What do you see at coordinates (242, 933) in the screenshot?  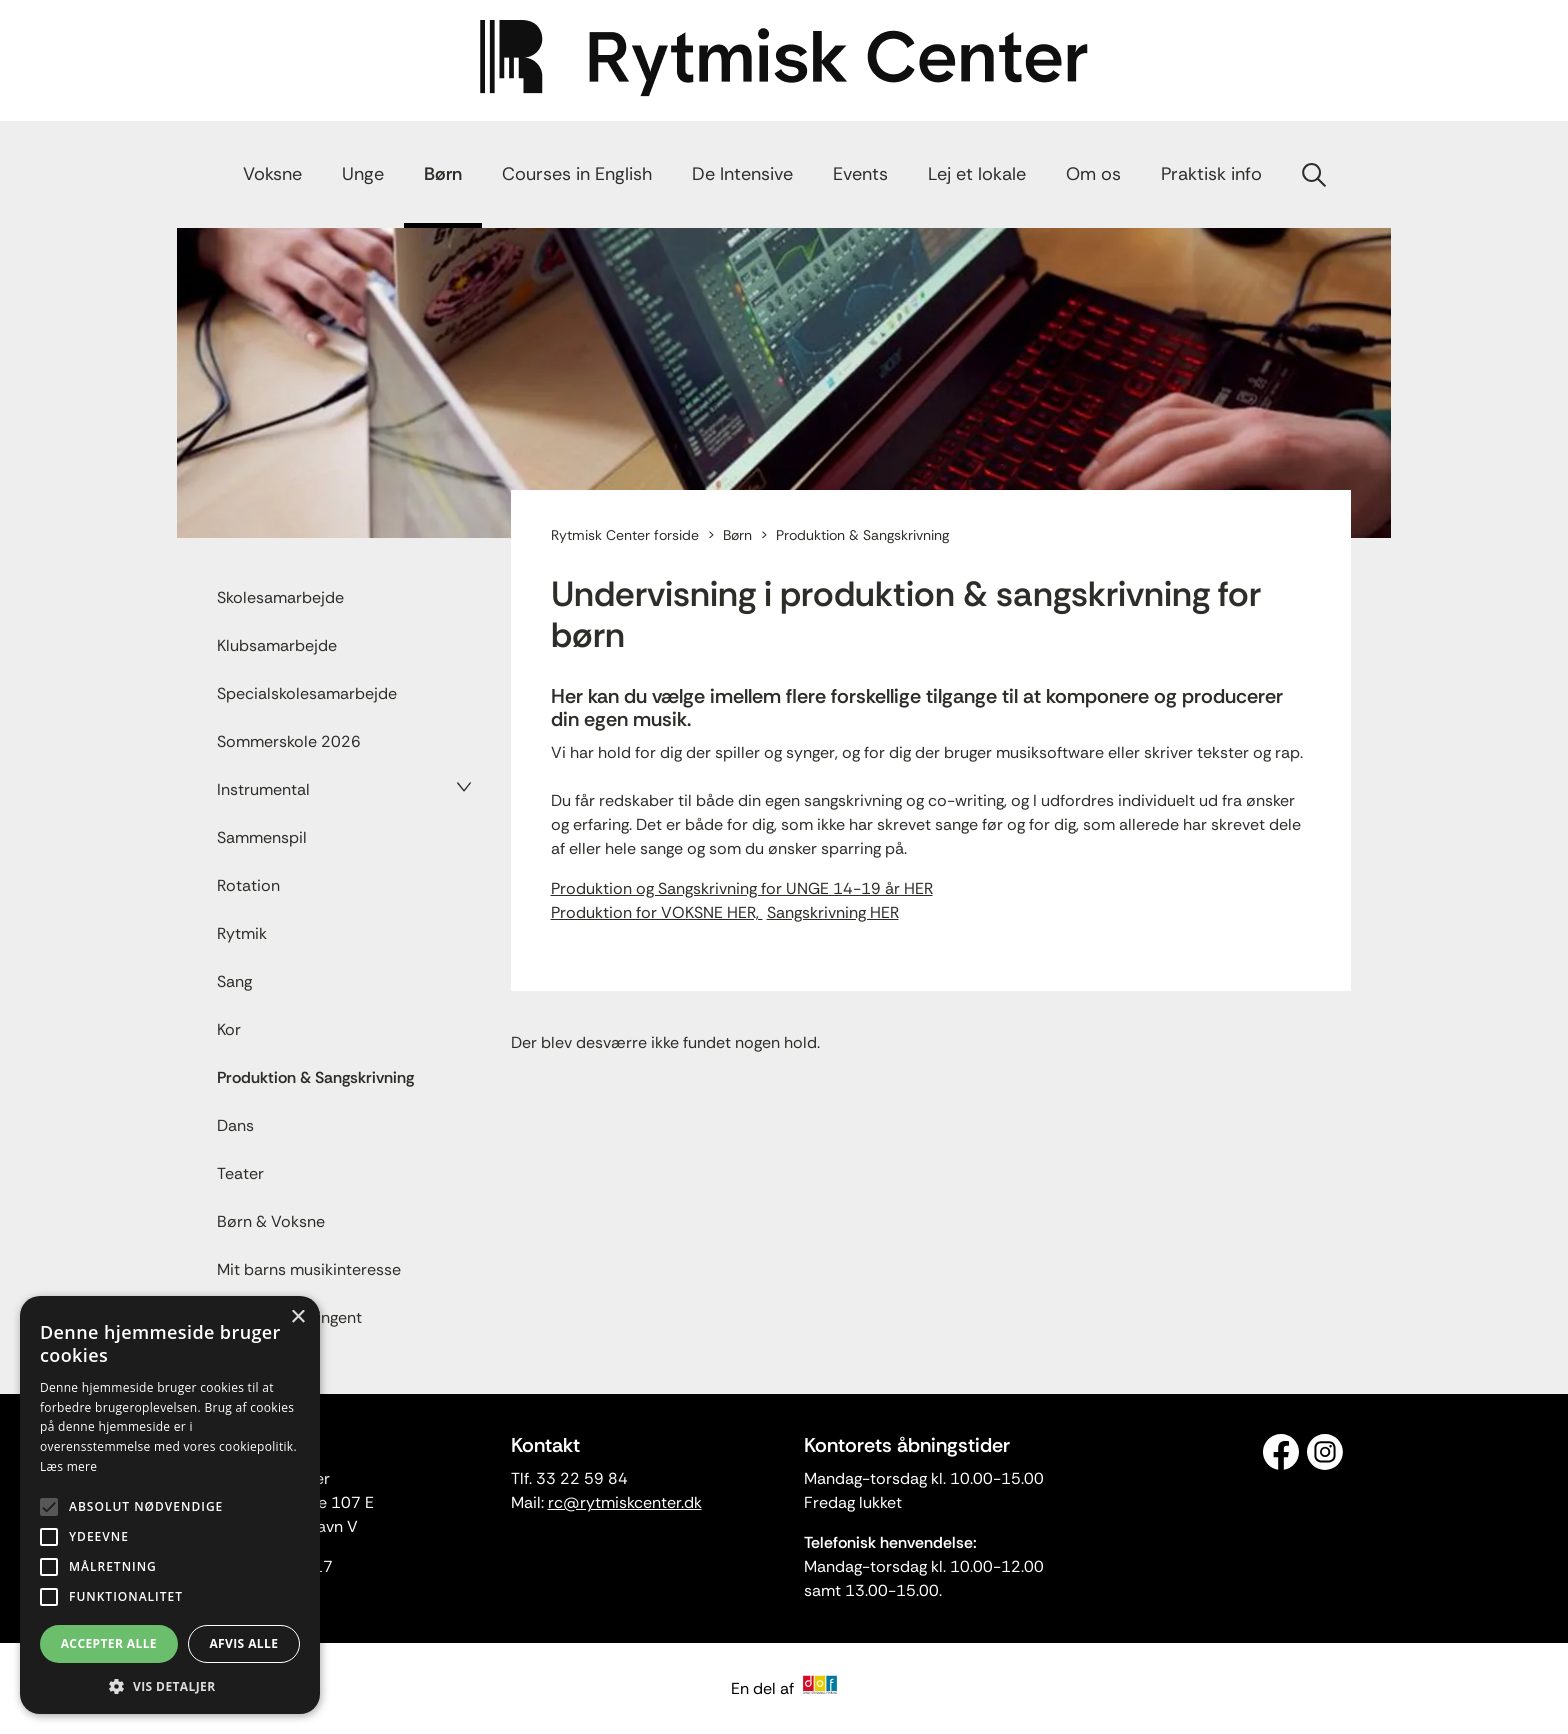 I see `Rytmik` at bounding box center [242, 933].